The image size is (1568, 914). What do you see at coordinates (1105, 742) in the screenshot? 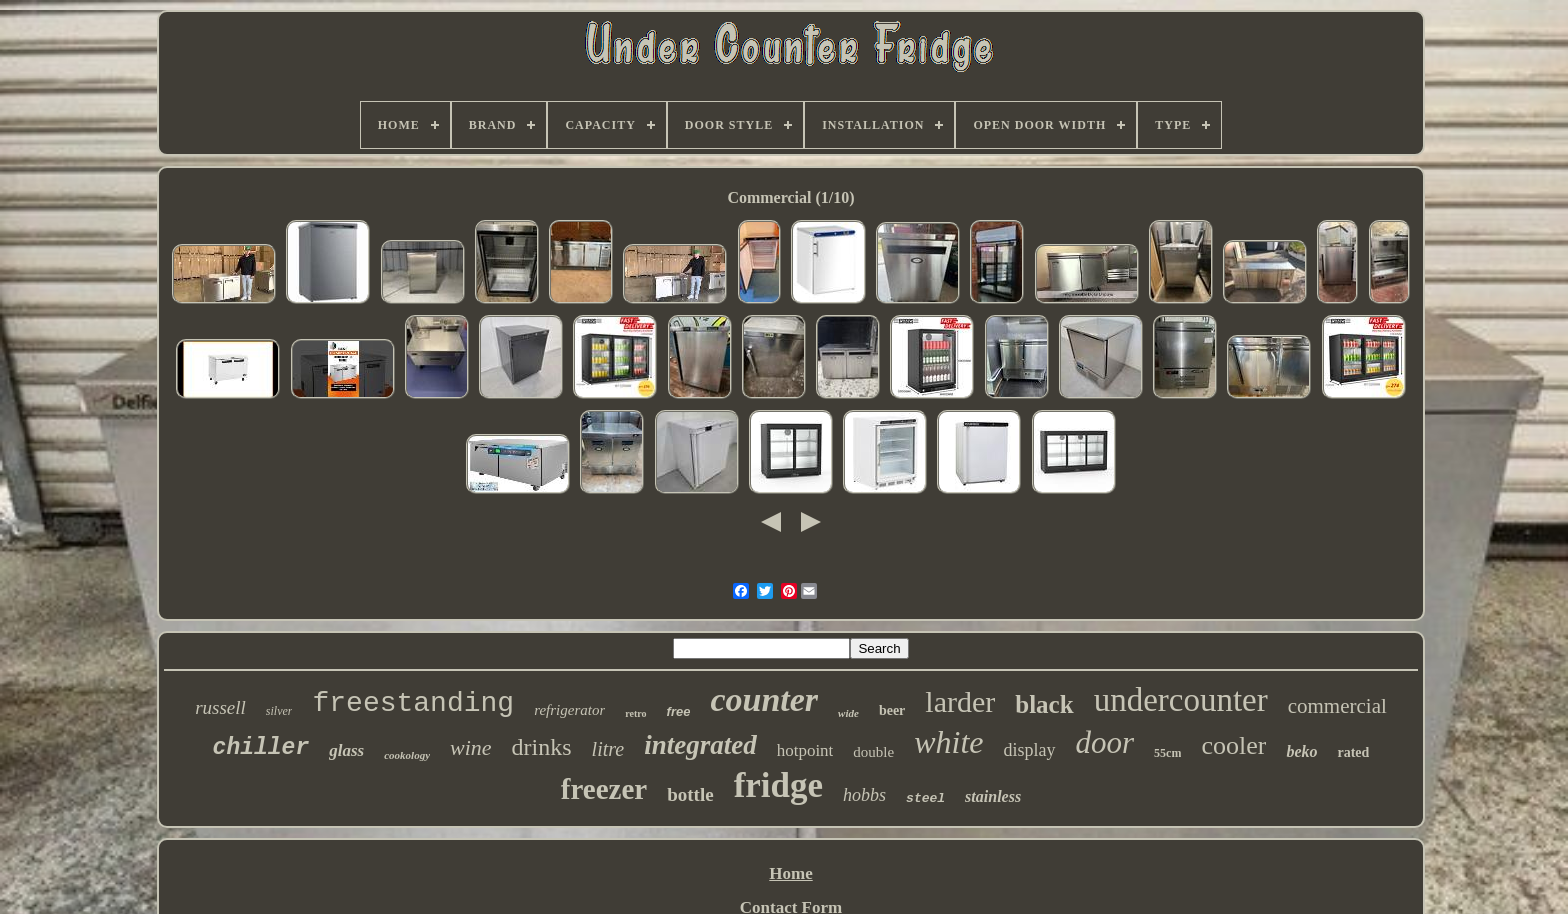
I see `door` at bounding box center [1105, 742].